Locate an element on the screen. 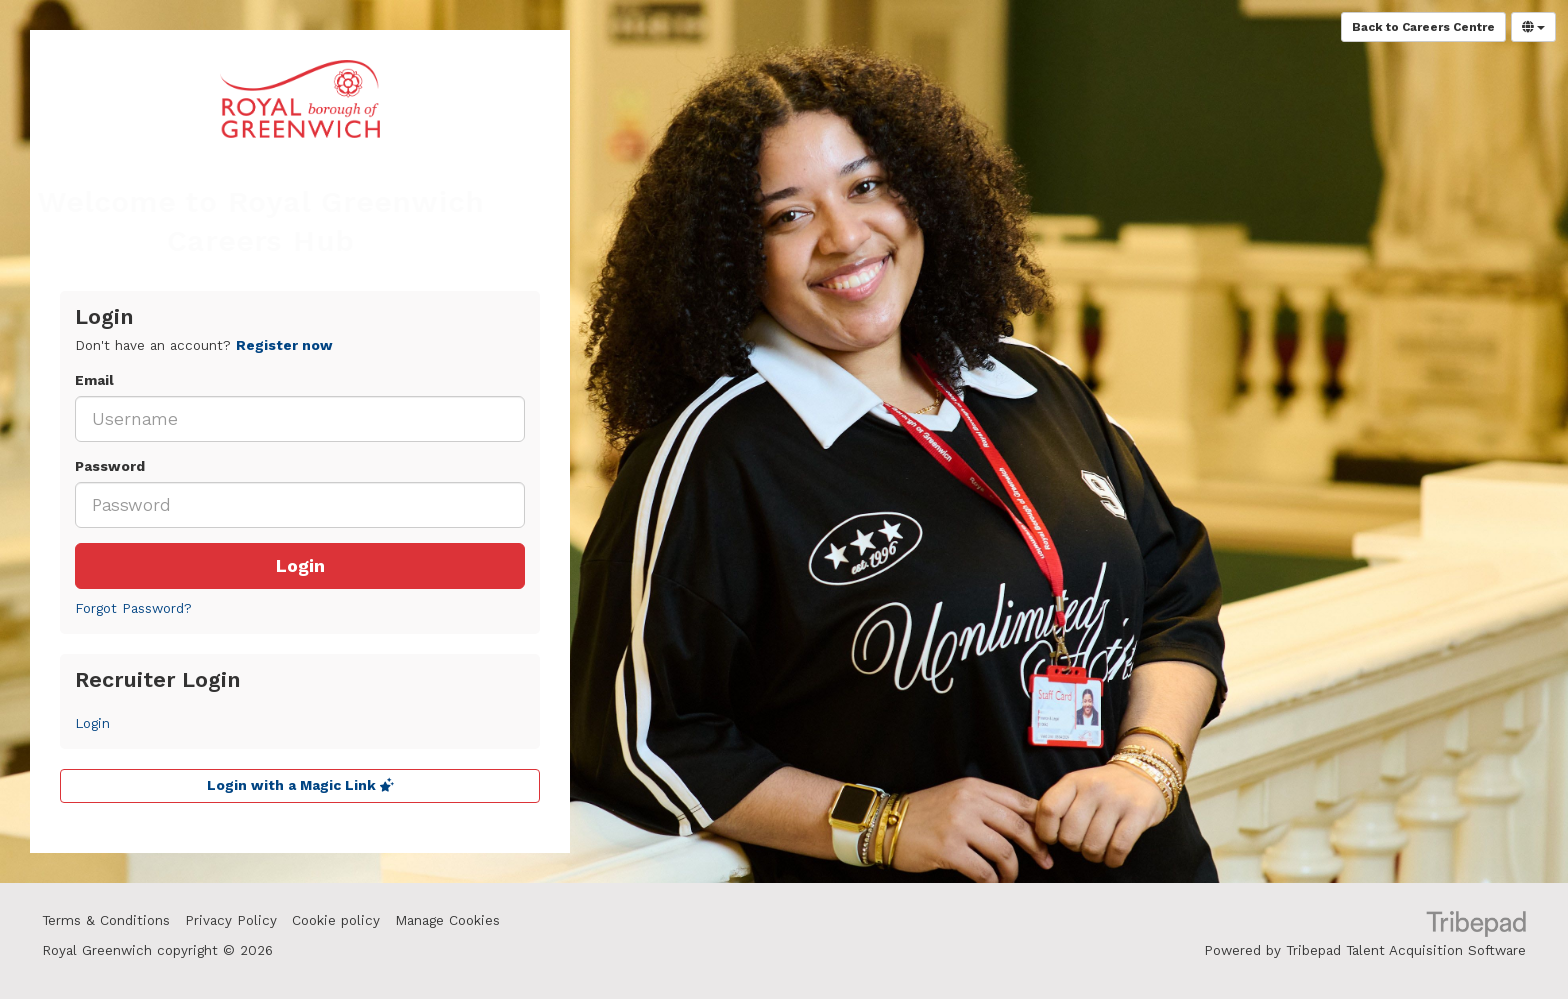  Forgot Password? is located at coordinates (133, 608).